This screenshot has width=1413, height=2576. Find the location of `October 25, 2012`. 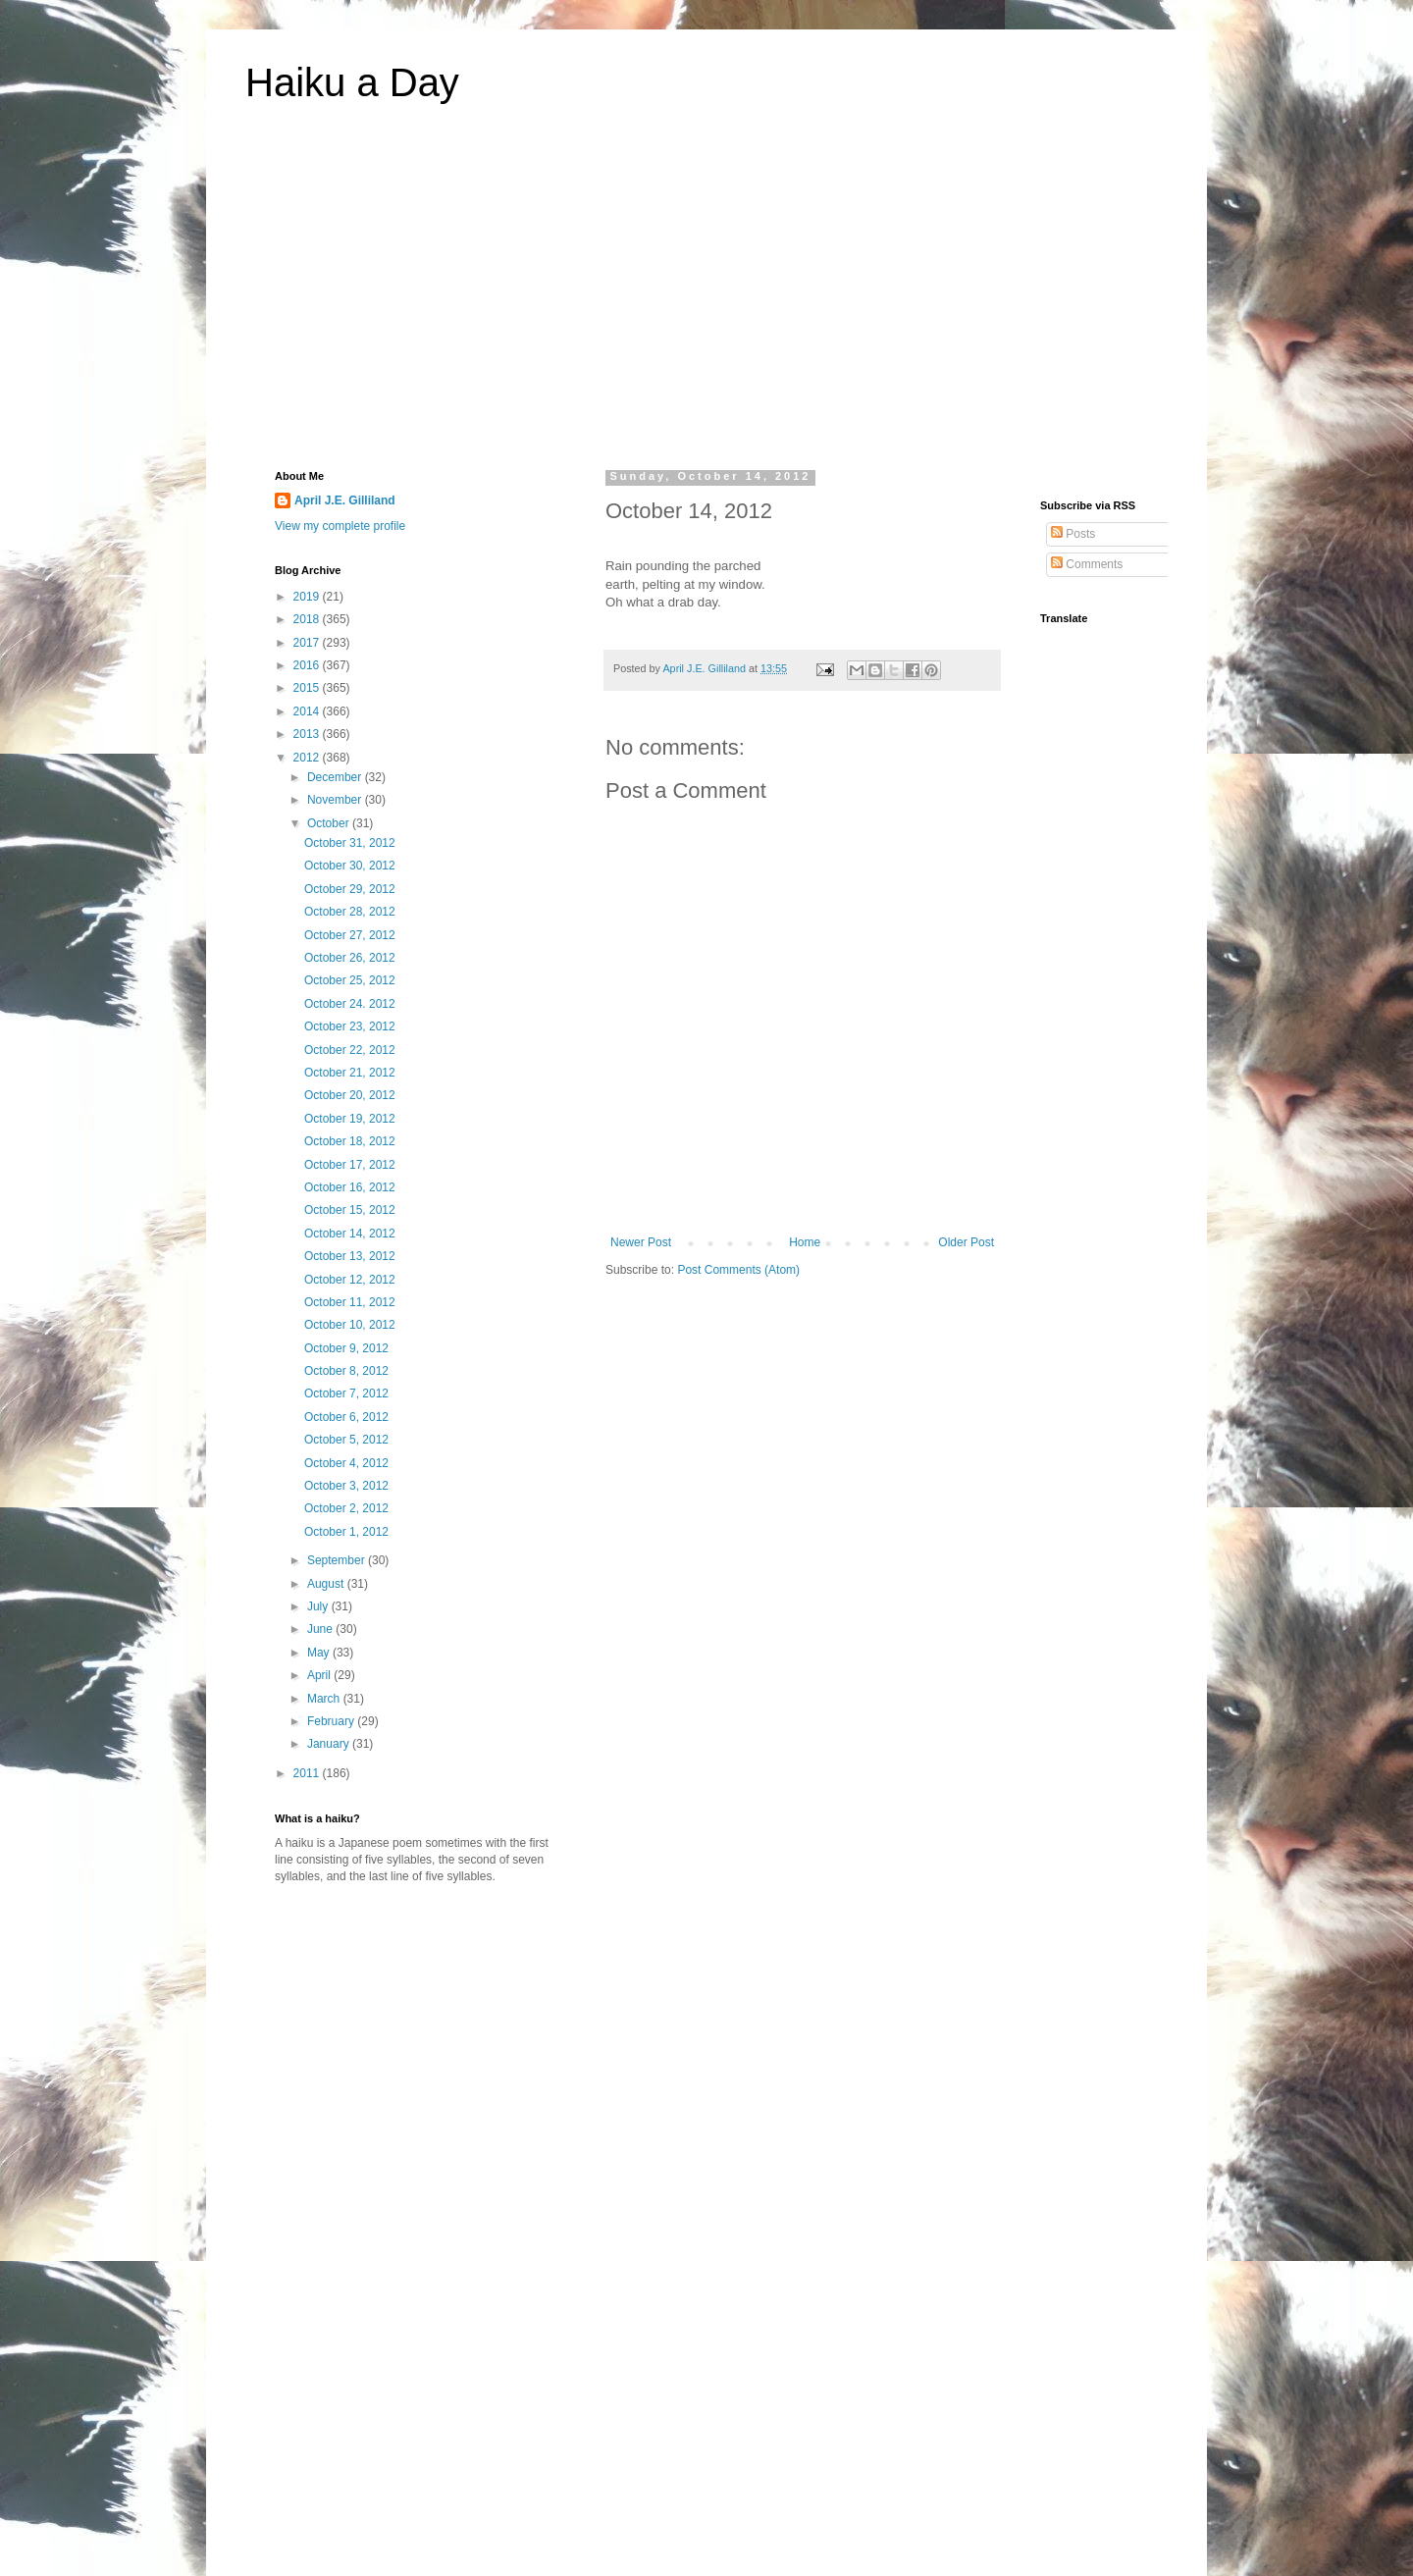

October 25, 2012 is located at coordinates (349, 980).